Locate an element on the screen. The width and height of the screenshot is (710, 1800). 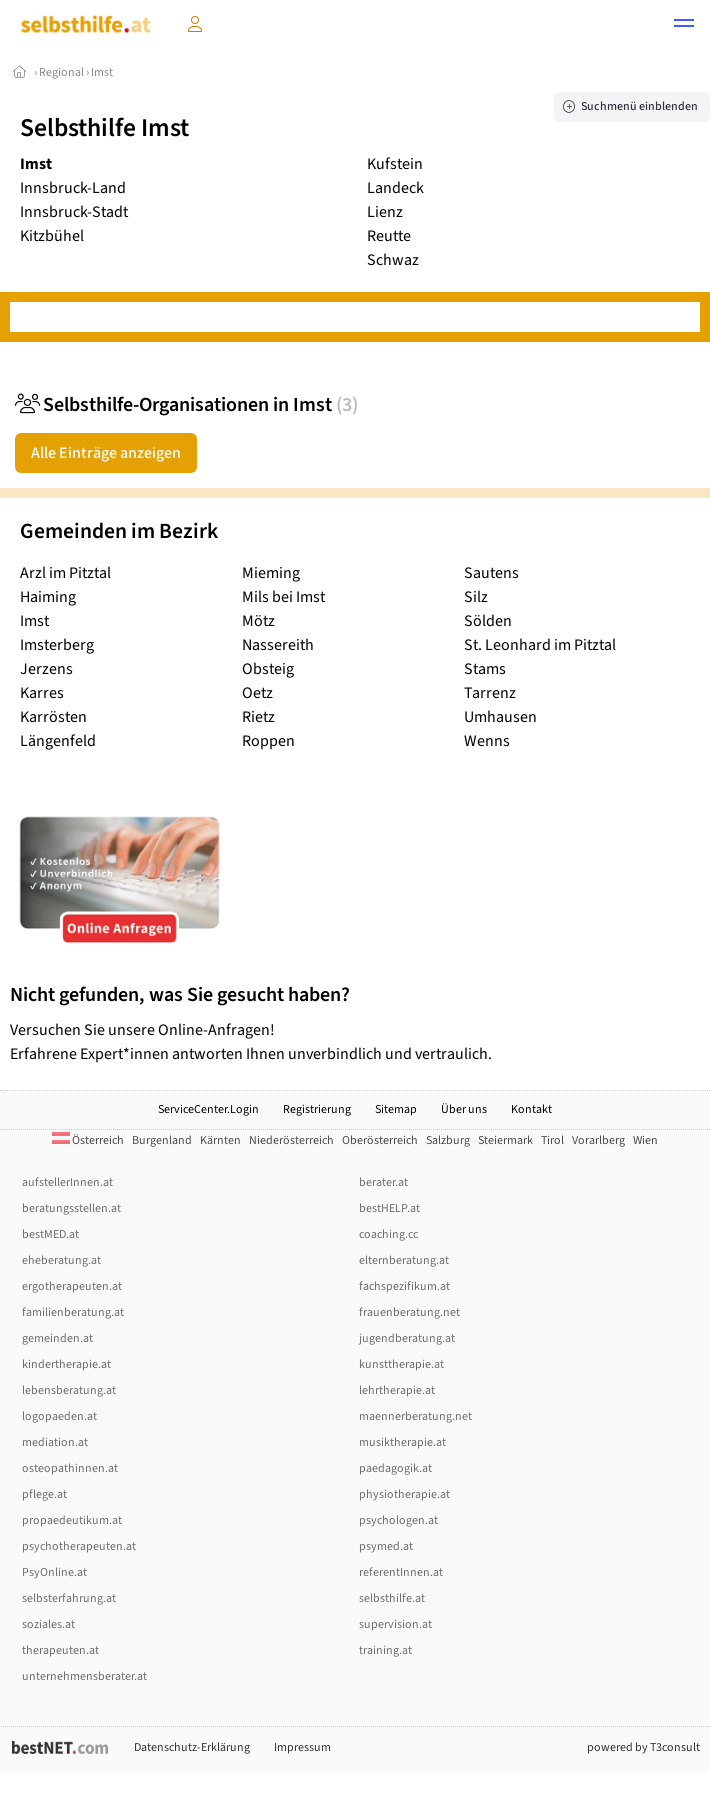
maennerberatung.net is located at coordinates (415, 1416).